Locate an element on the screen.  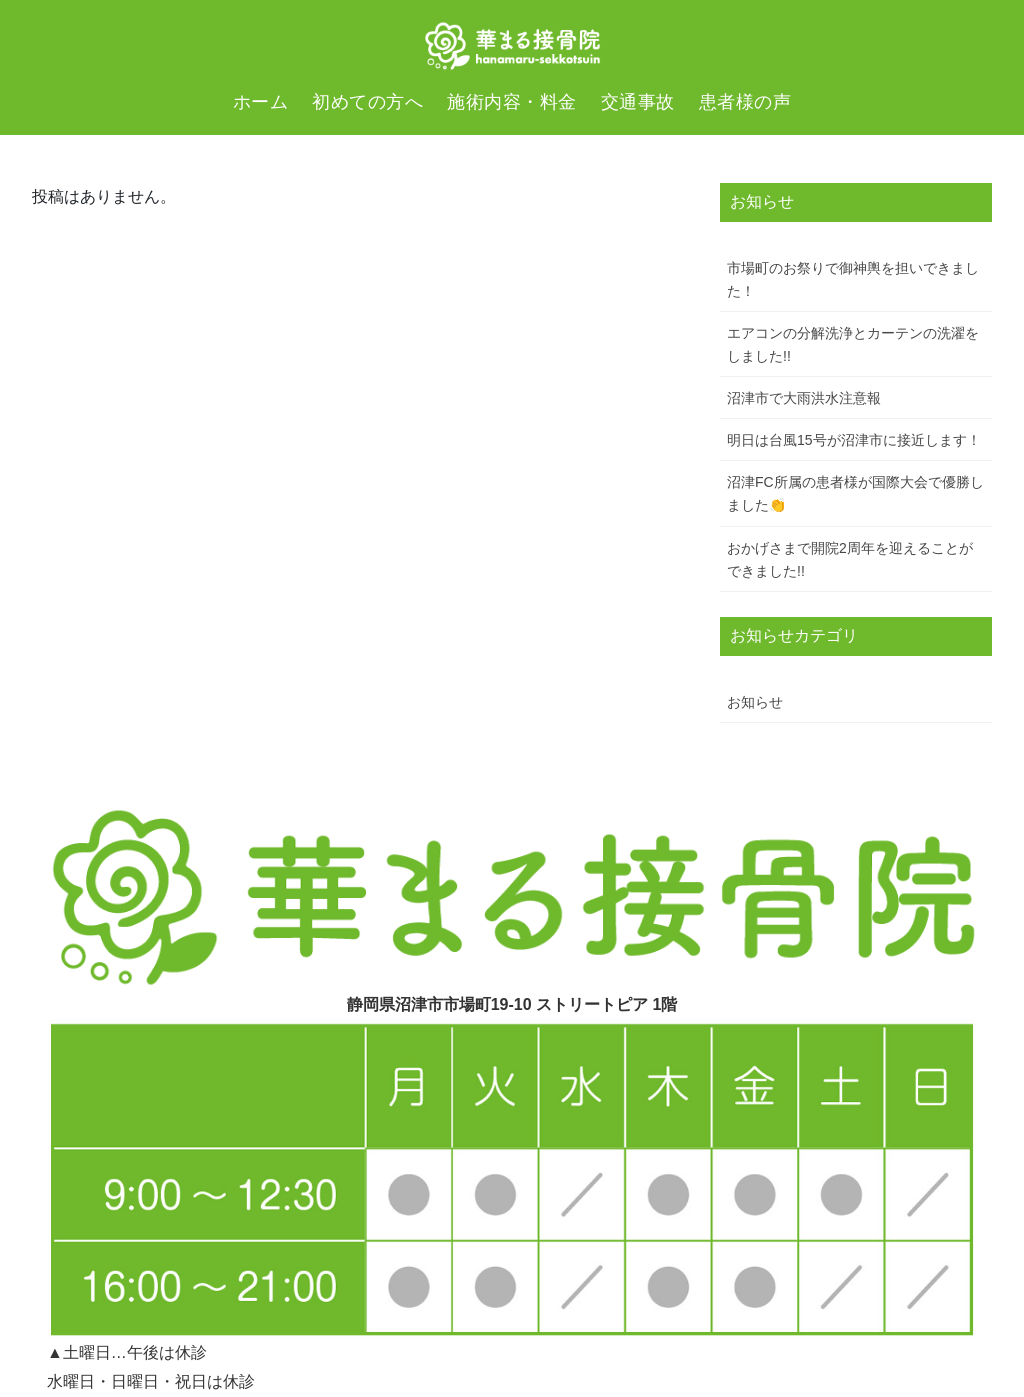
明日は台風15号が沼津市に接近します！ is located at coordinates (854, 440).